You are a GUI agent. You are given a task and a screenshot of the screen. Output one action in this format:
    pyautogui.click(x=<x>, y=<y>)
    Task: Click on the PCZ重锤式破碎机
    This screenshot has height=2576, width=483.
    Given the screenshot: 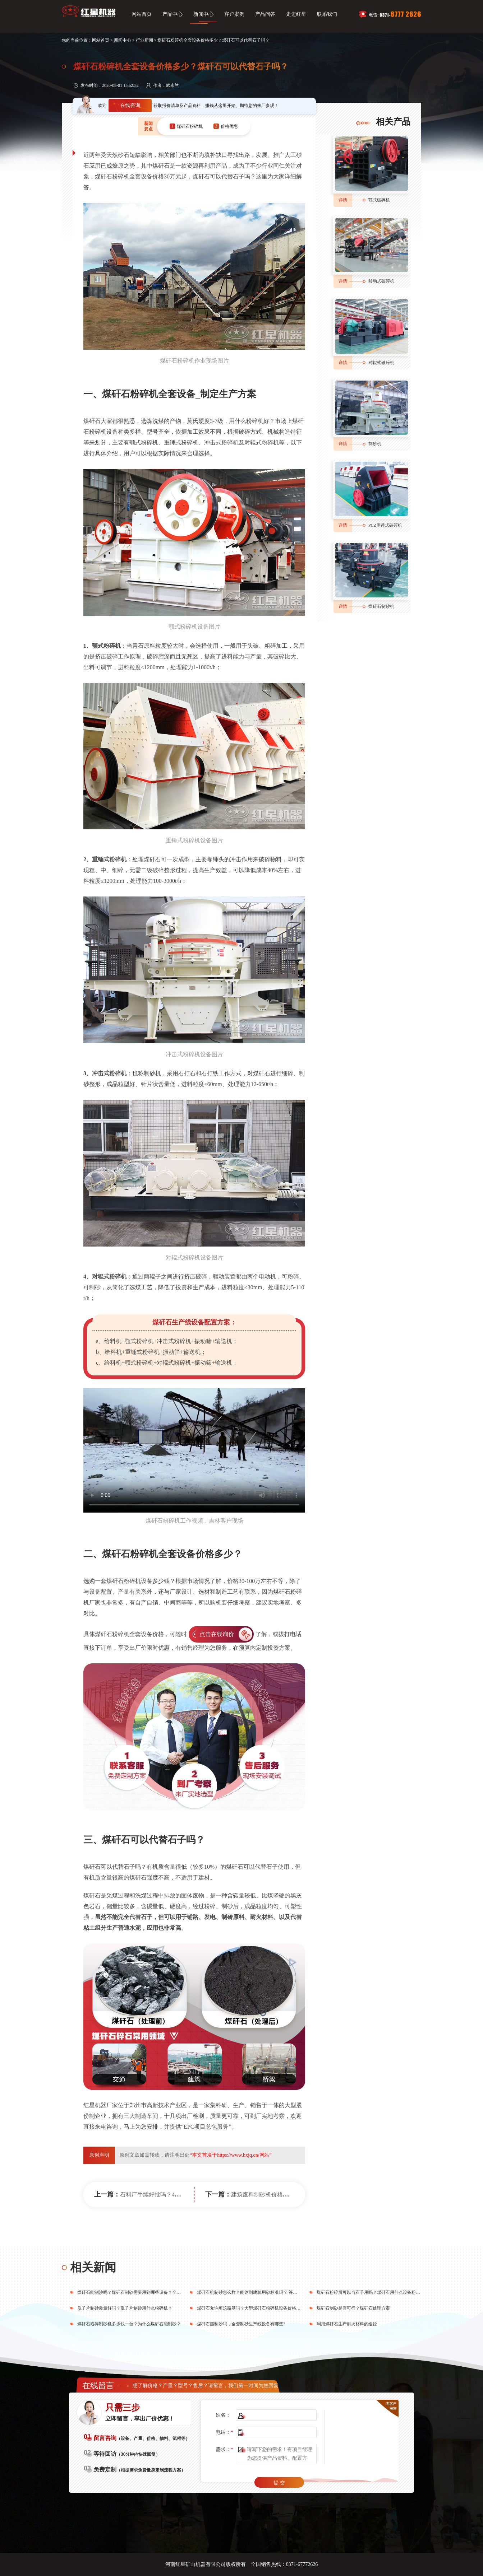 What is the action you would take?
    pyautogui.click(x=385, y=525)
    